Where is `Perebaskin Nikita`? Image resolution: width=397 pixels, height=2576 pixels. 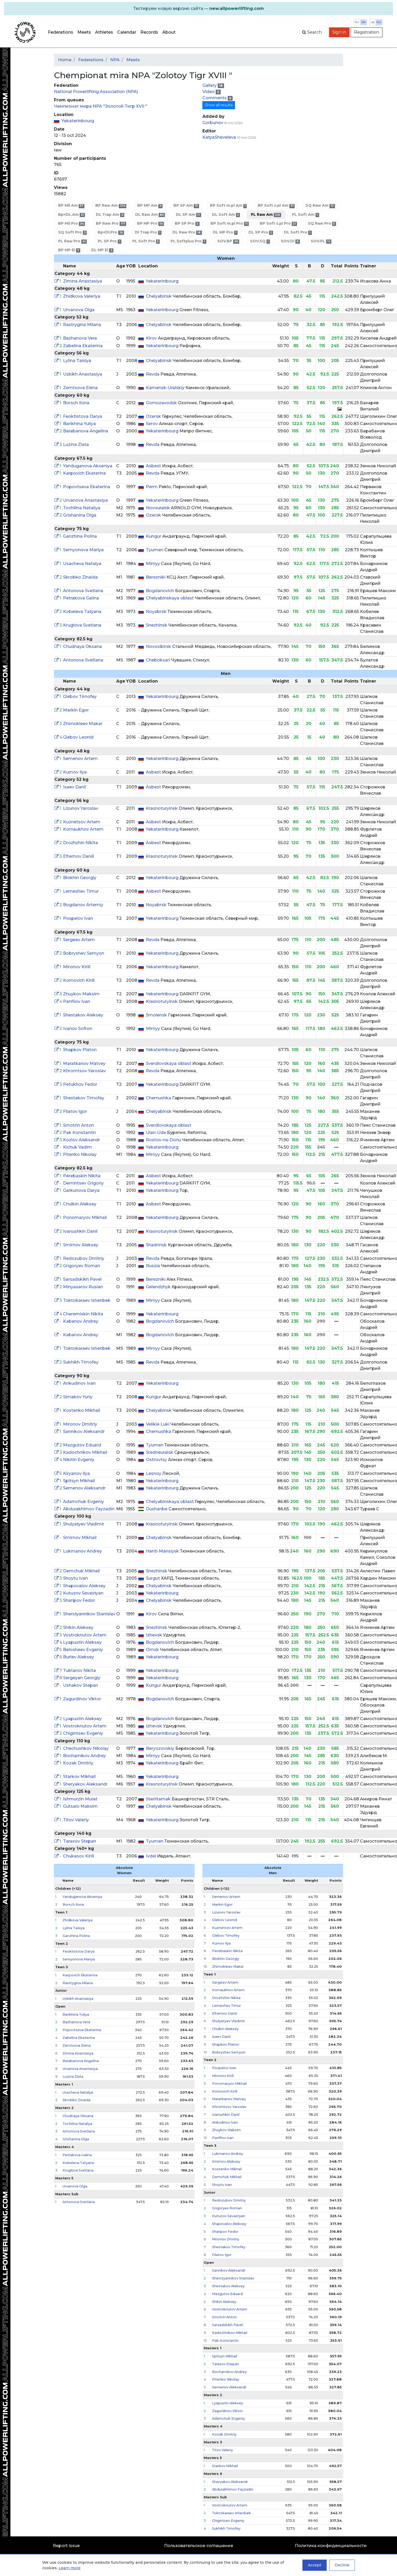
Perebaskin Nikita is located at coordinates (82, 1175).